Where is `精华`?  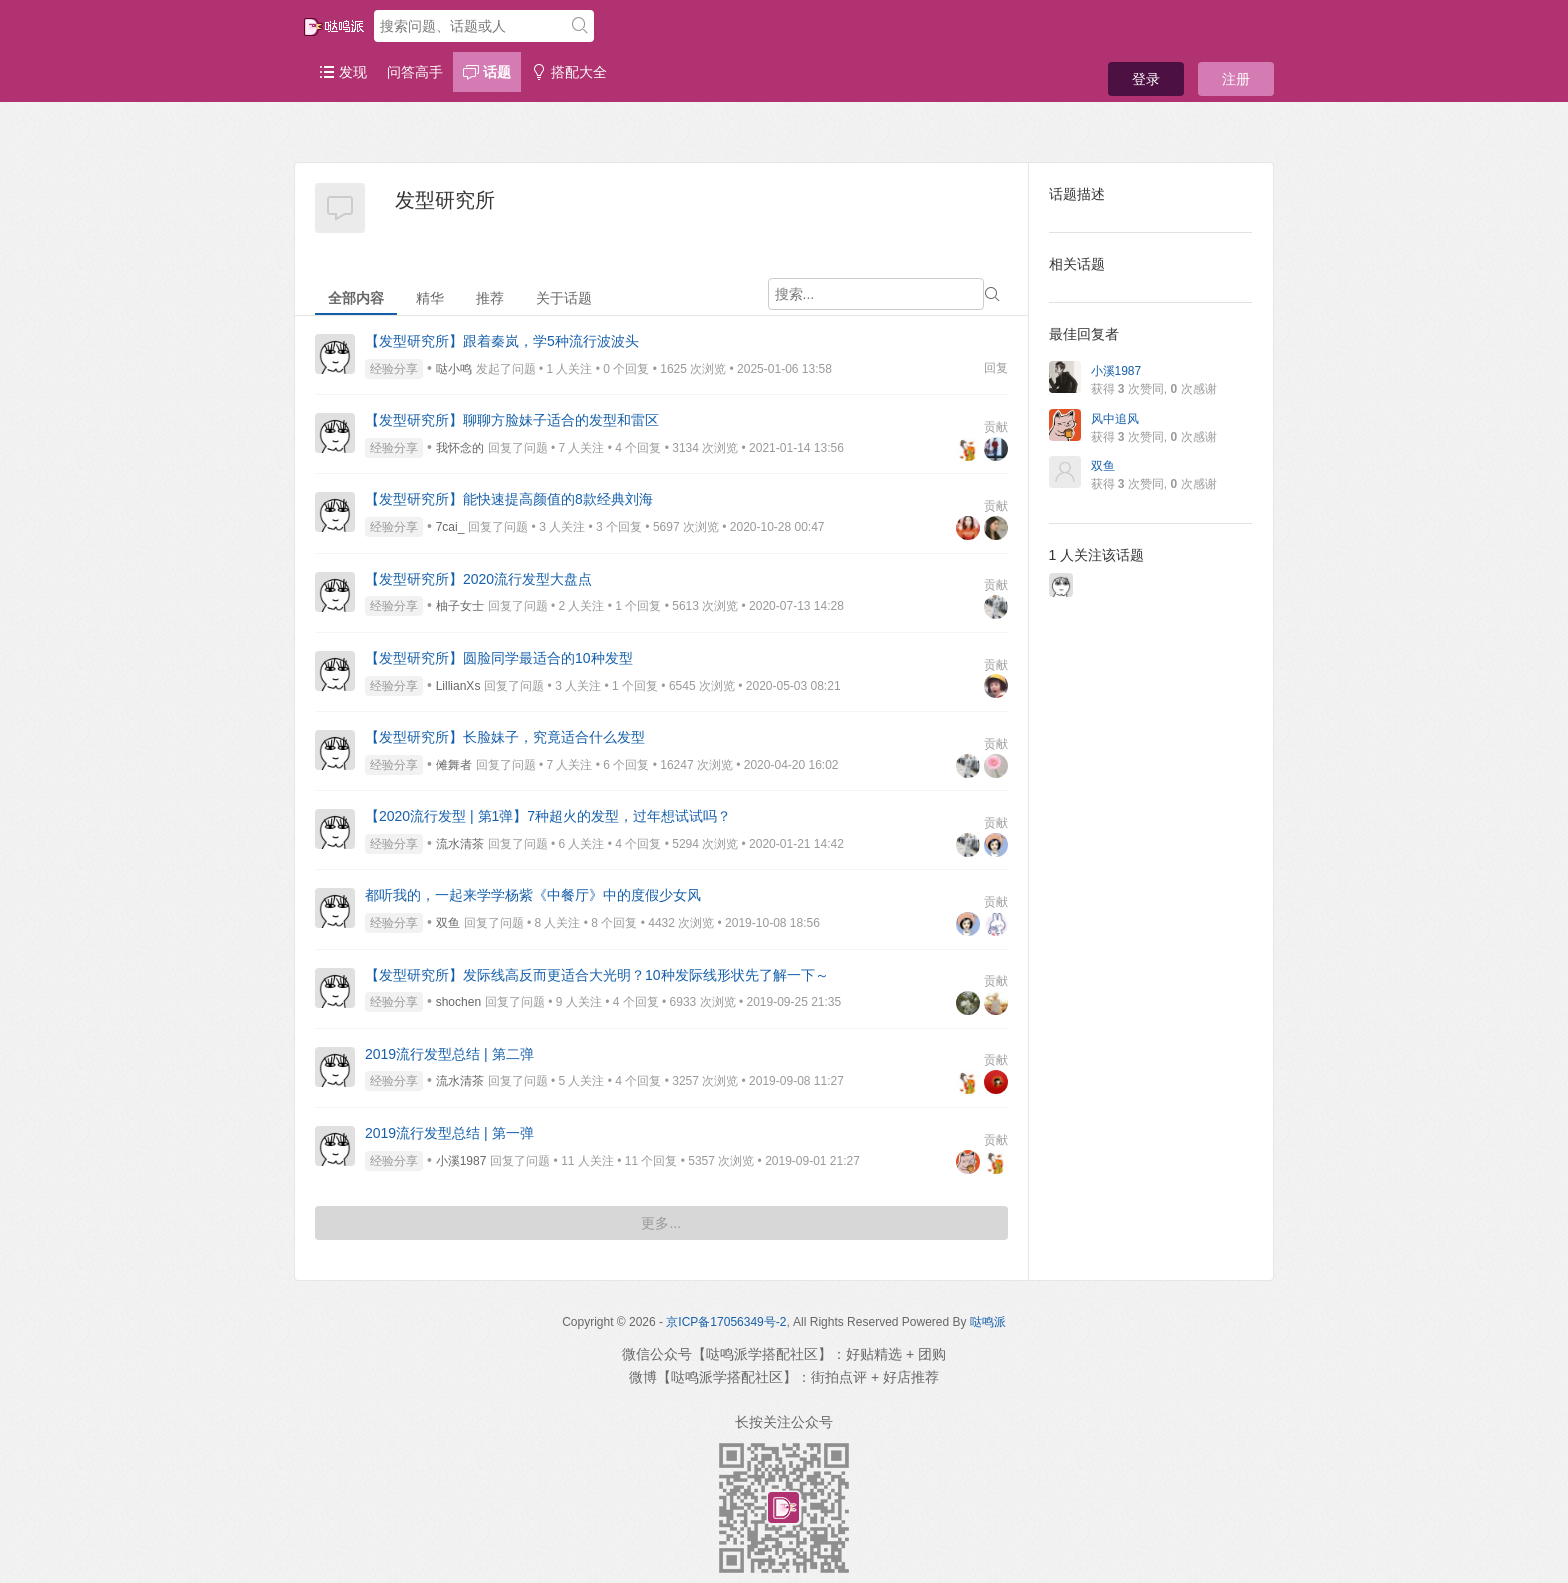 精华 is located at coordinates (430, 298).